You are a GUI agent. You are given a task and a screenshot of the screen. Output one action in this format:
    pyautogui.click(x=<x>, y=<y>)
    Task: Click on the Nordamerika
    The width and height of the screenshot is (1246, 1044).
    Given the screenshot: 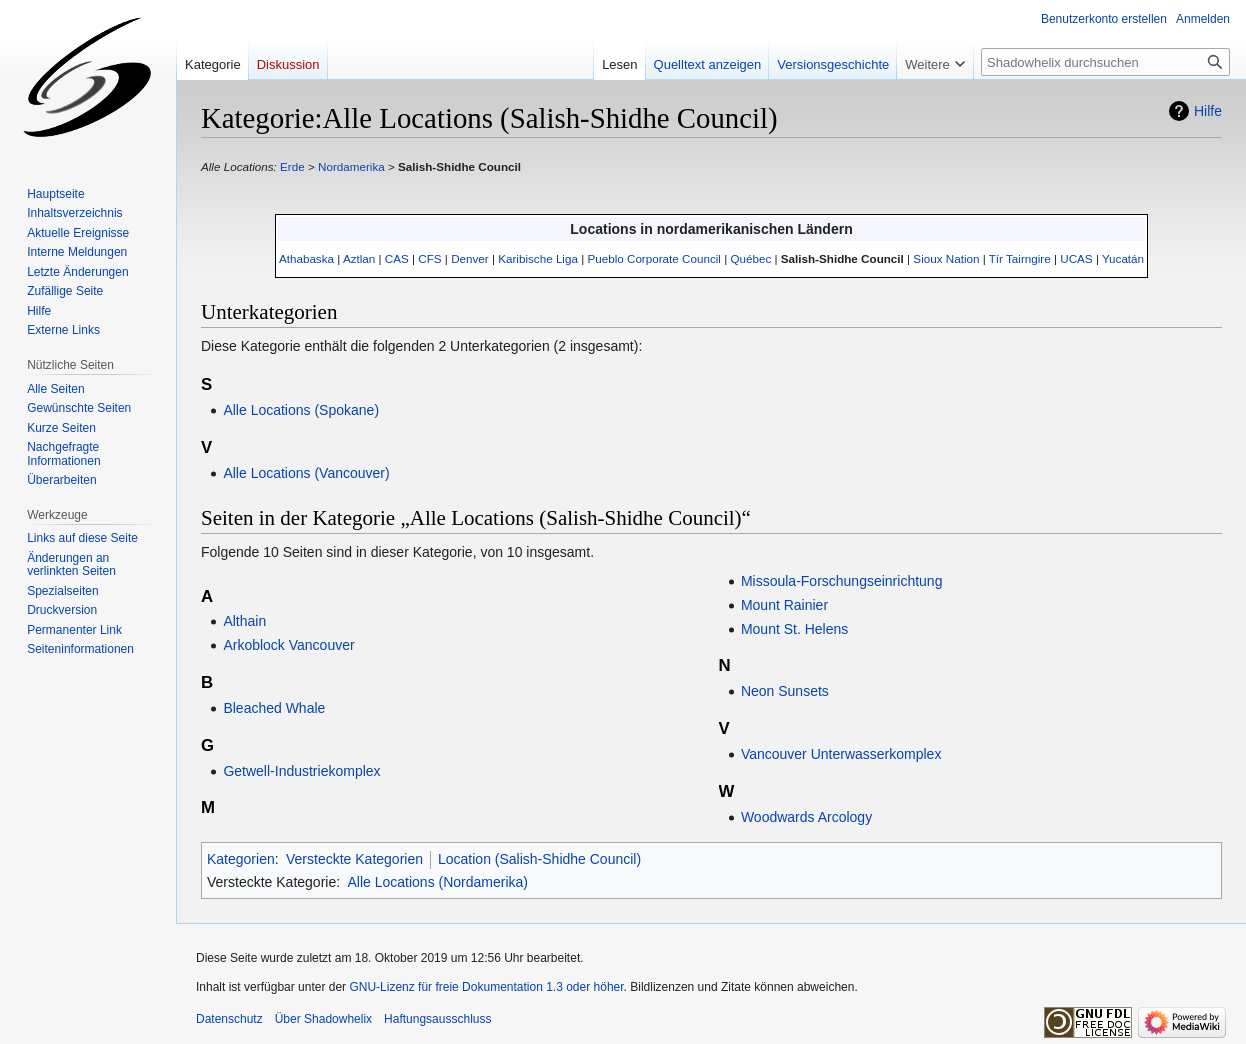 What is the action you would take?
    pyautogui.click(x=351, y=166)
    